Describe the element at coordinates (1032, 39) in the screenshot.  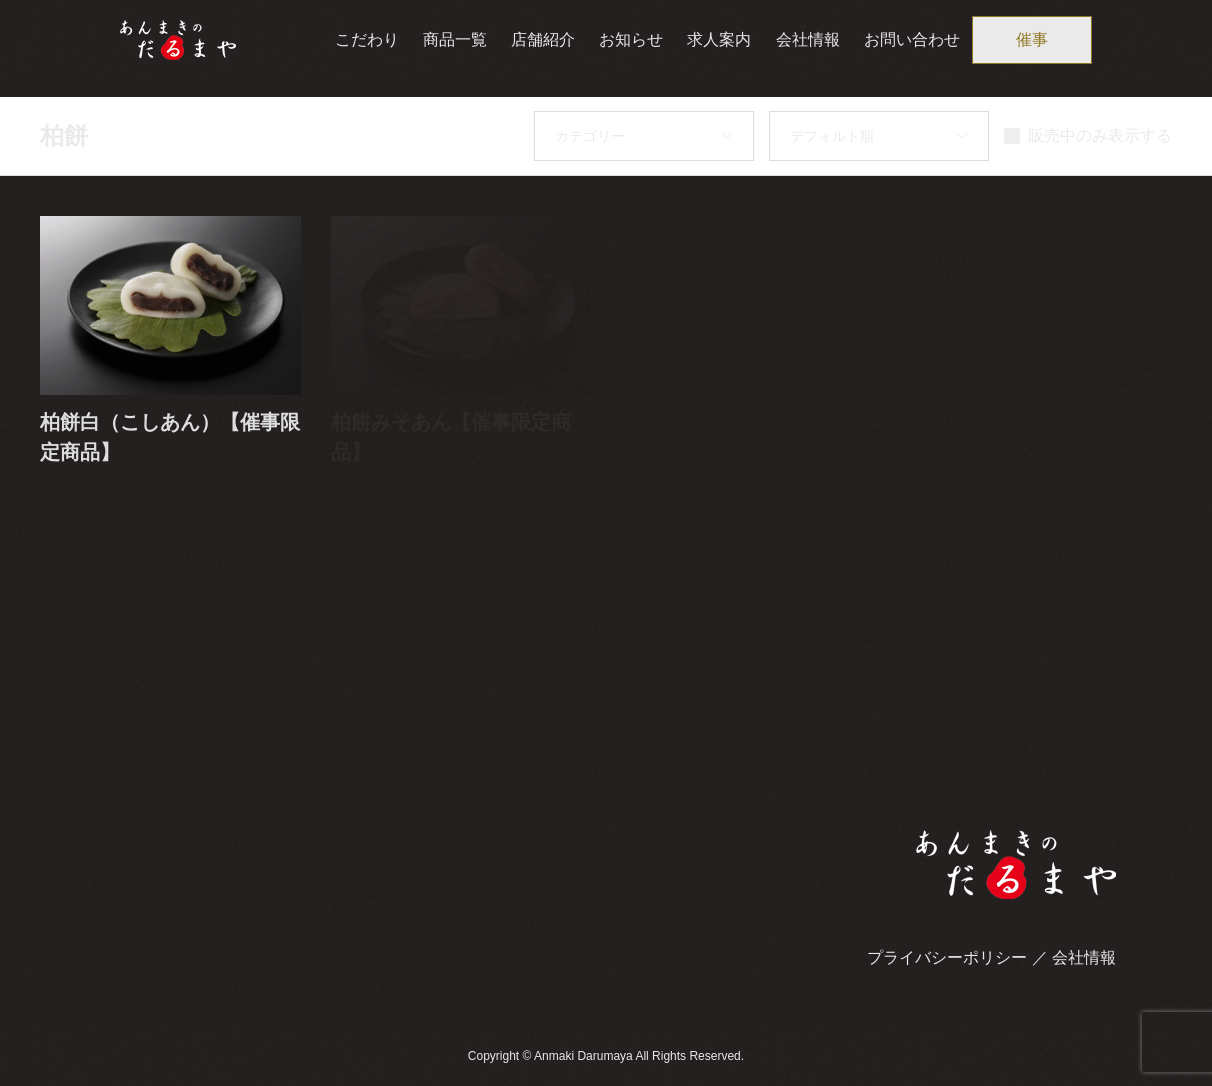
I see `催事` at that location.